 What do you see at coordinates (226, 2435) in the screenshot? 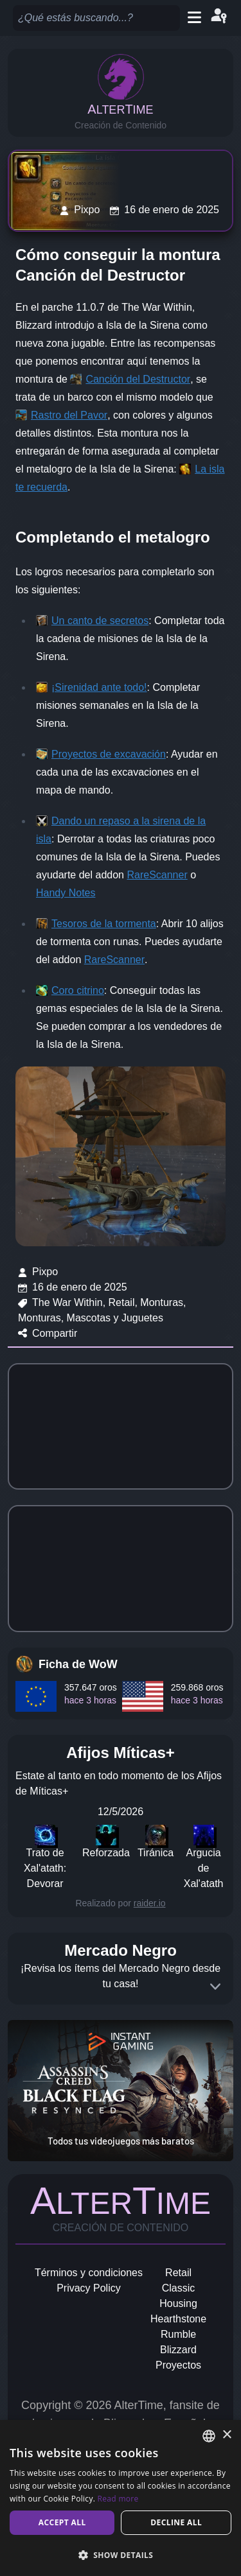
I see `× [button]` at bounding box center [226, 2435].